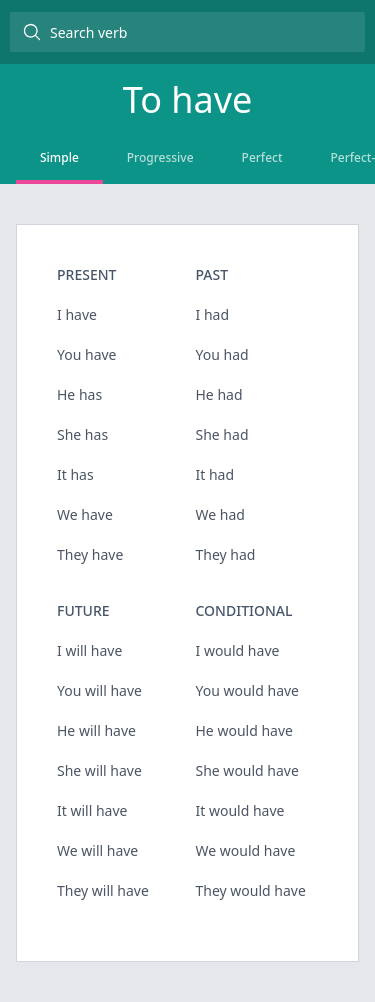 The image size is (375, 1002). I want to click on Progressive [tab], so click(160, 157).